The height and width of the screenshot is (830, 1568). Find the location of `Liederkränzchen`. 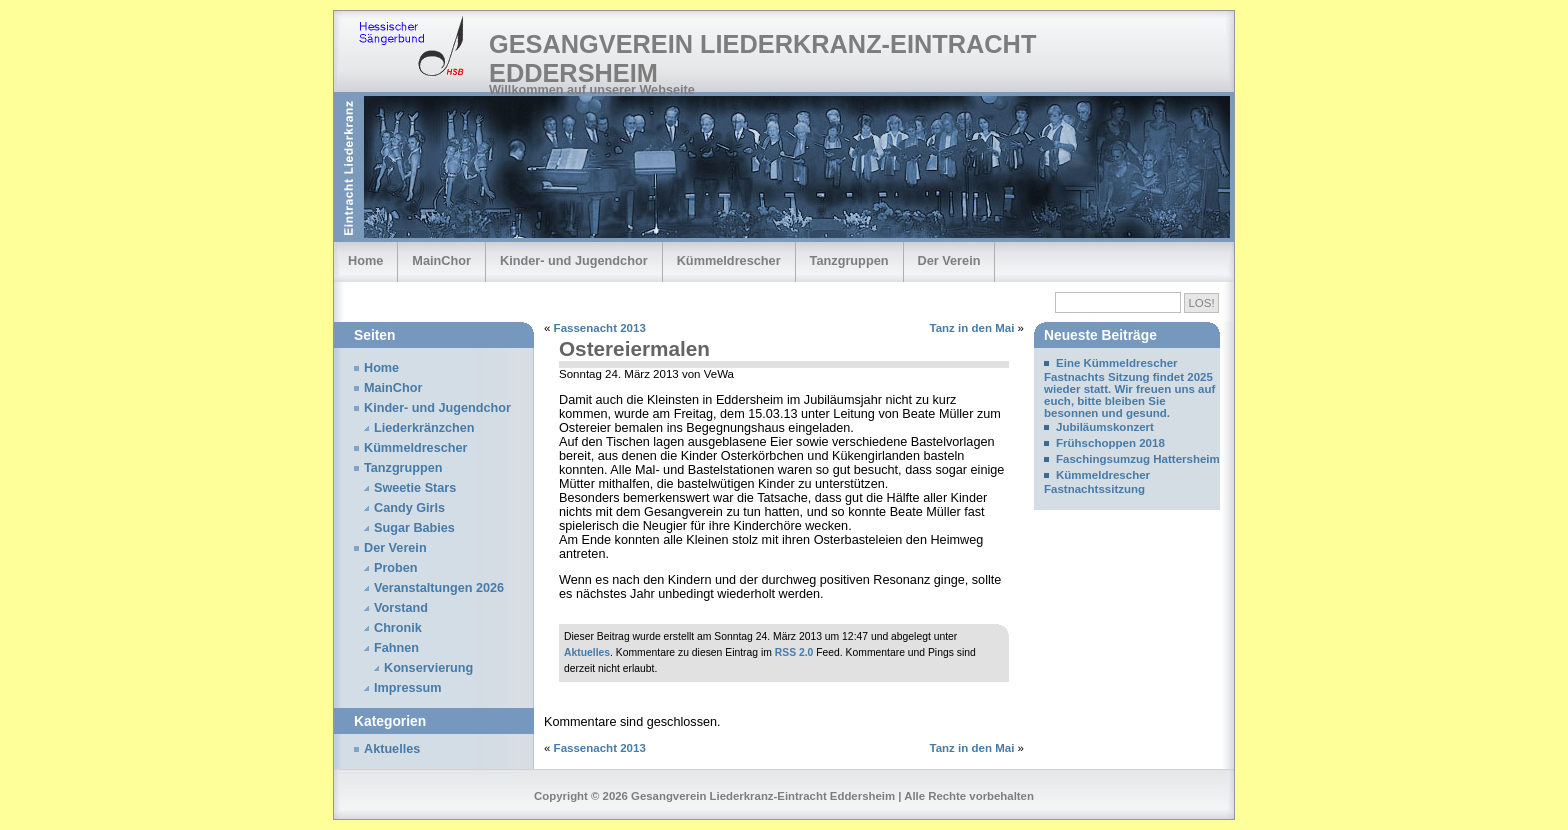

Liederkränzchen is located at coordinates (424, 428).